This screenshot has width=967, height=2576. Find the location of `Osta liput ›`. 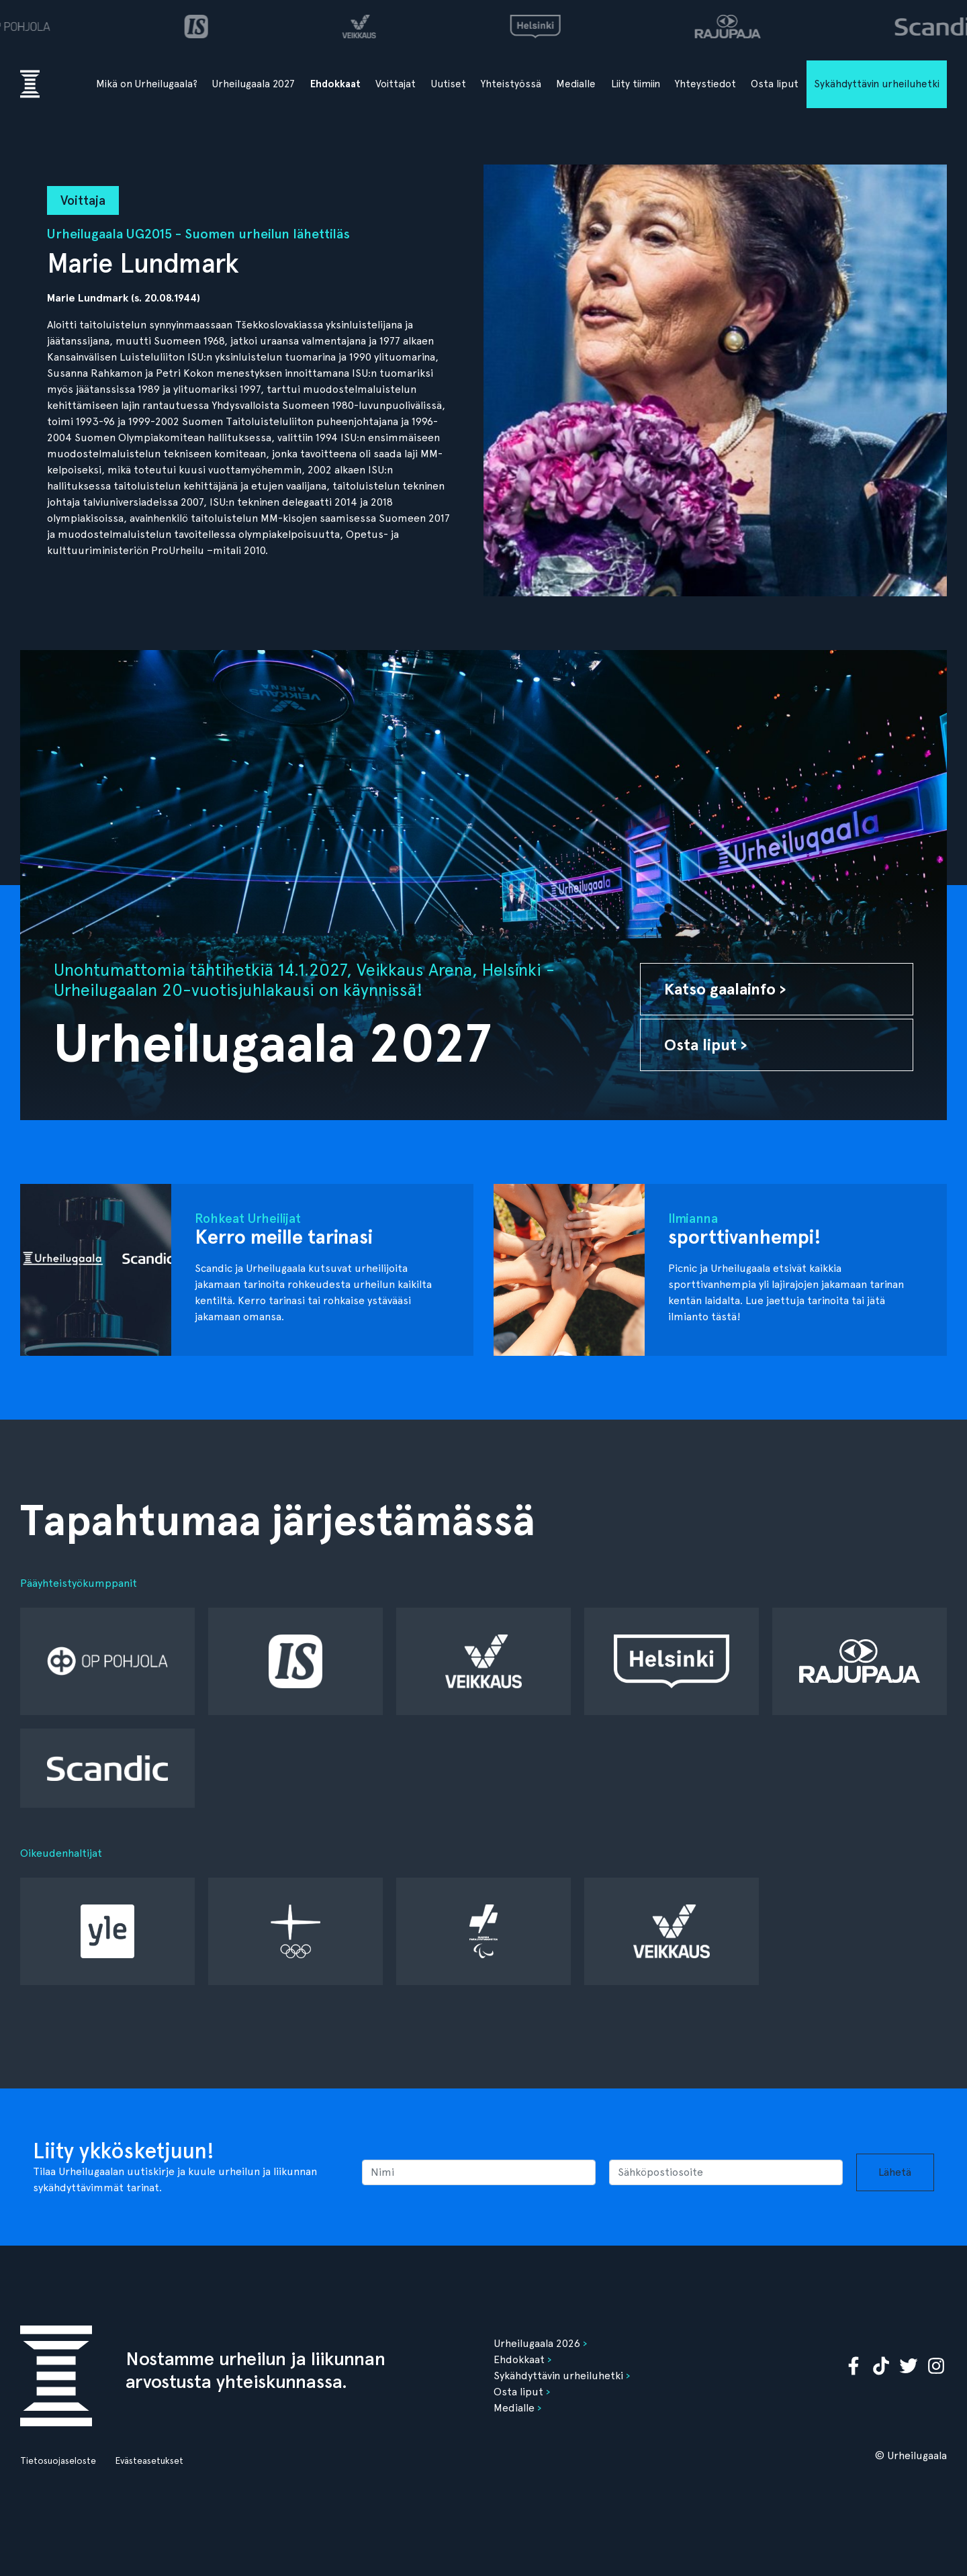

Osta liput › is located at coordinates (705, 1044).